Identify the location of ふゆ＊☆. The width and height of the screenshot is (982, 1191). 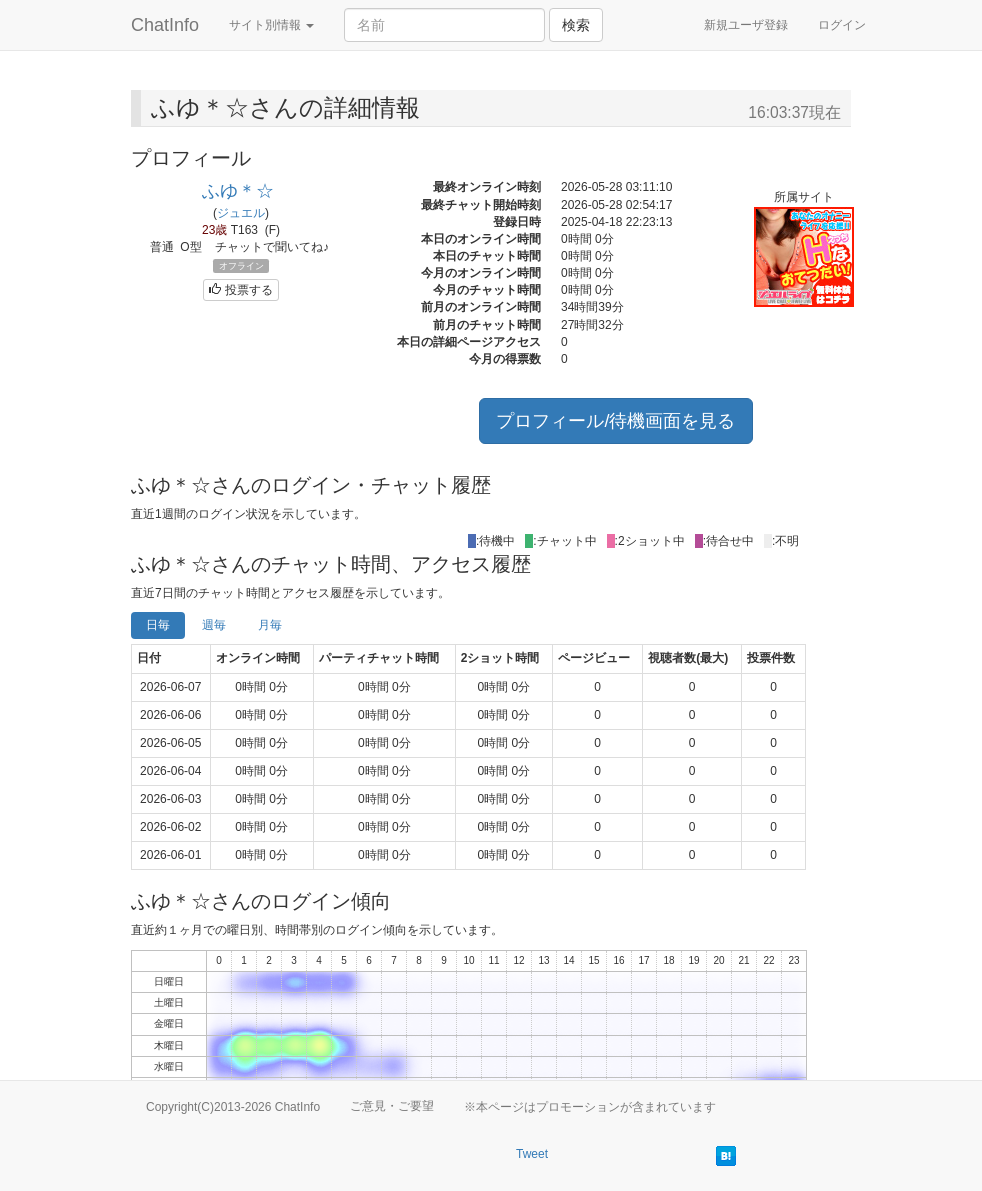
(238, 191).